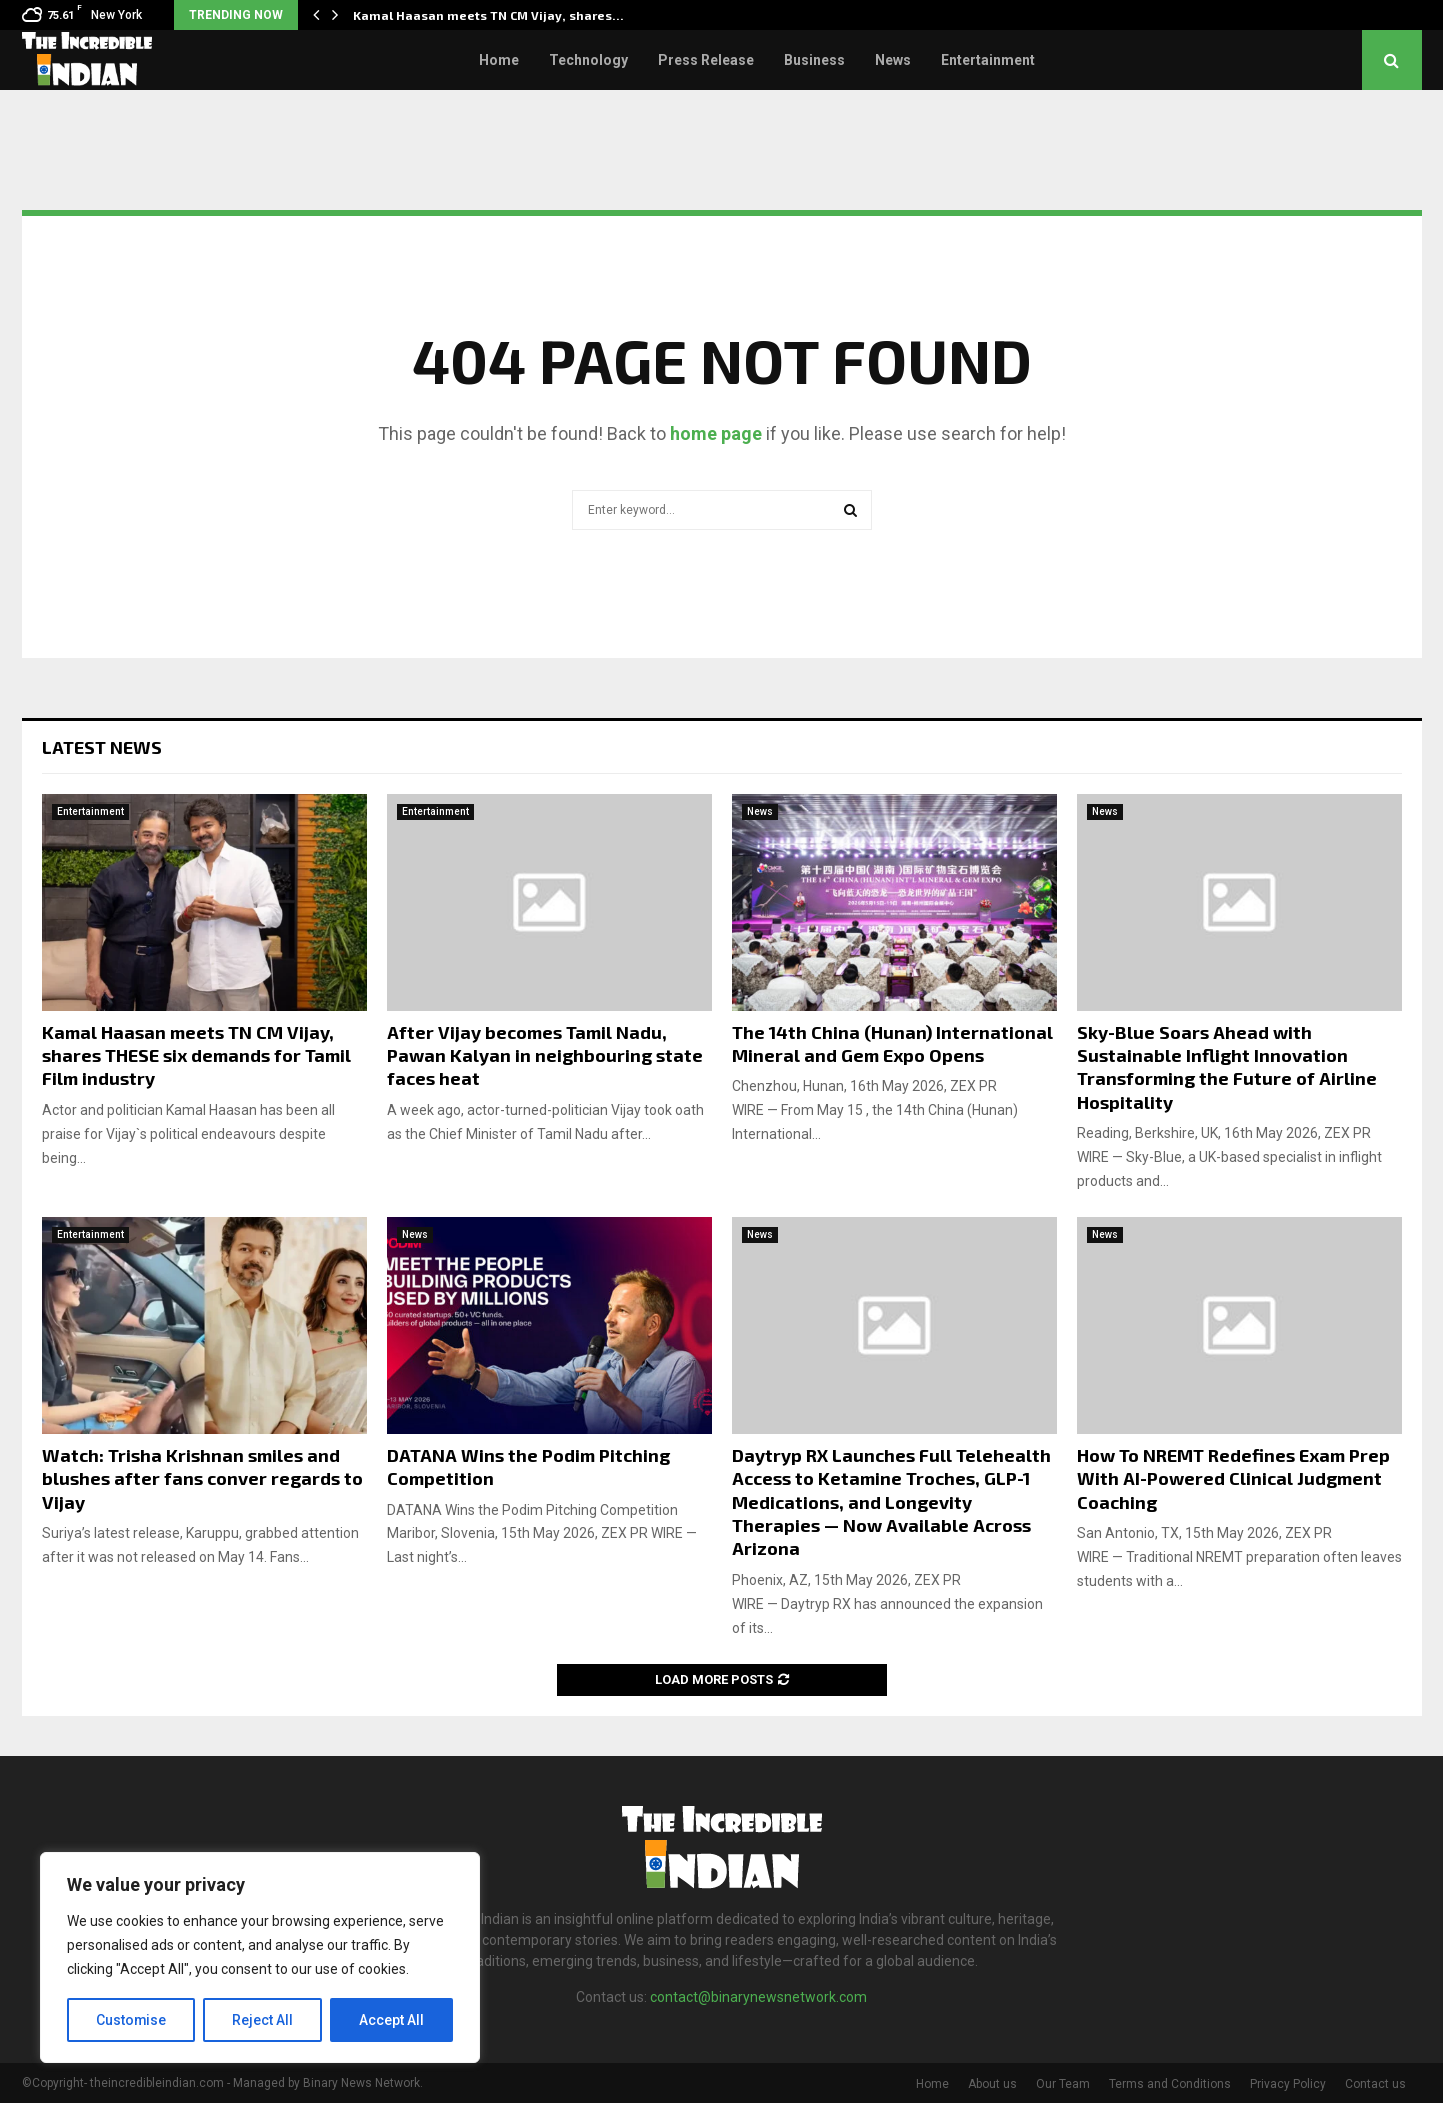 Image resolution: width=1443 pixels, height=2103 pixels. What do you see at coordinates (499, 60) in the screenshot?
I see `Home` at bounding box center [499, 60].